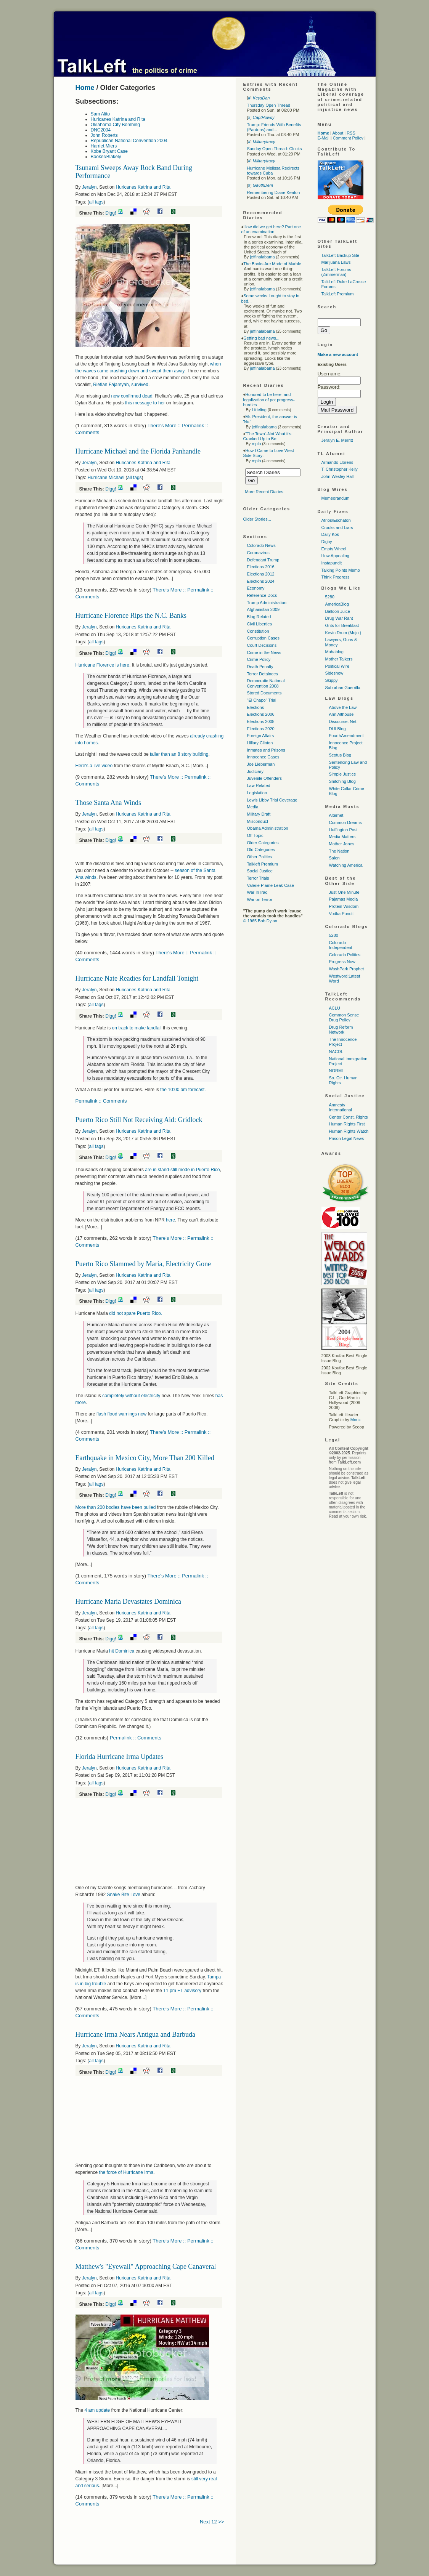 Image resolution: width=429 pixels, height=2576 pixels. I want to click on WashPark Prophet, so click(346, 969).